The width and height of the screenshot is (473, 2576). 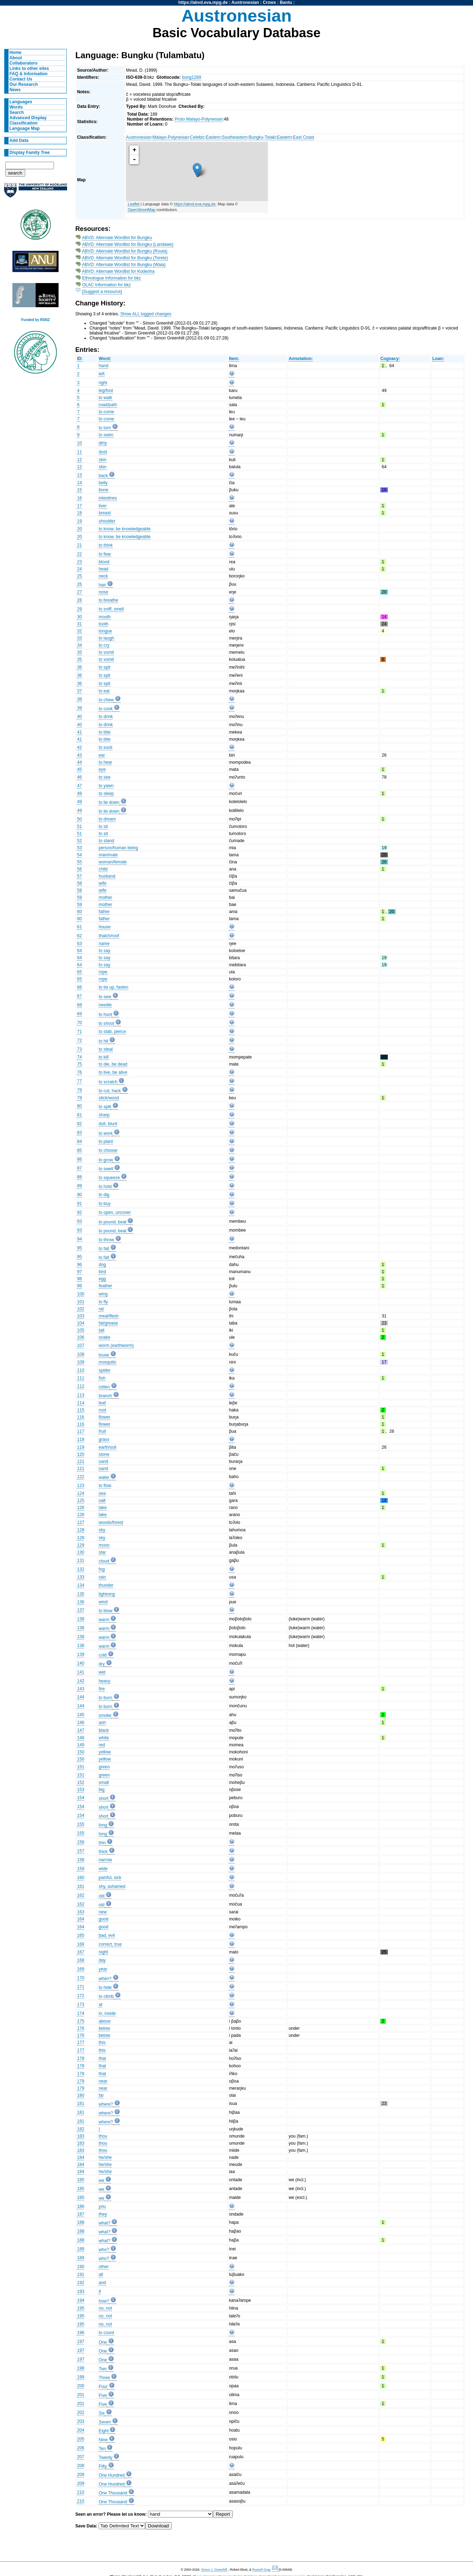 What do you see at coordinates (79, 876) in the screenshot?
I see `57` at bounding box center [79, 876].